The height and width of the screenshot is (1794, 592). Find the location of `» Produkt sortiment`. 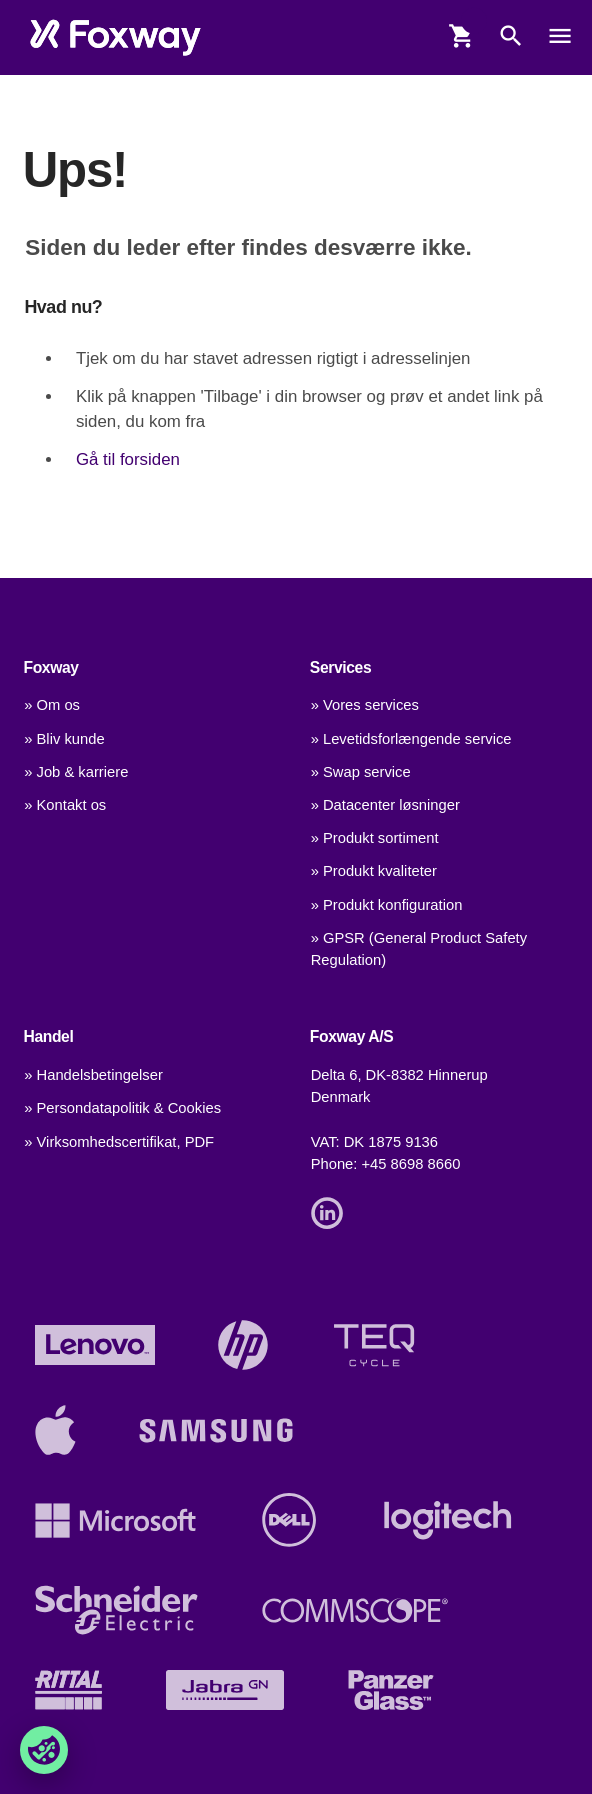

» Produkt sortiment is located at coordinates (375, 838).